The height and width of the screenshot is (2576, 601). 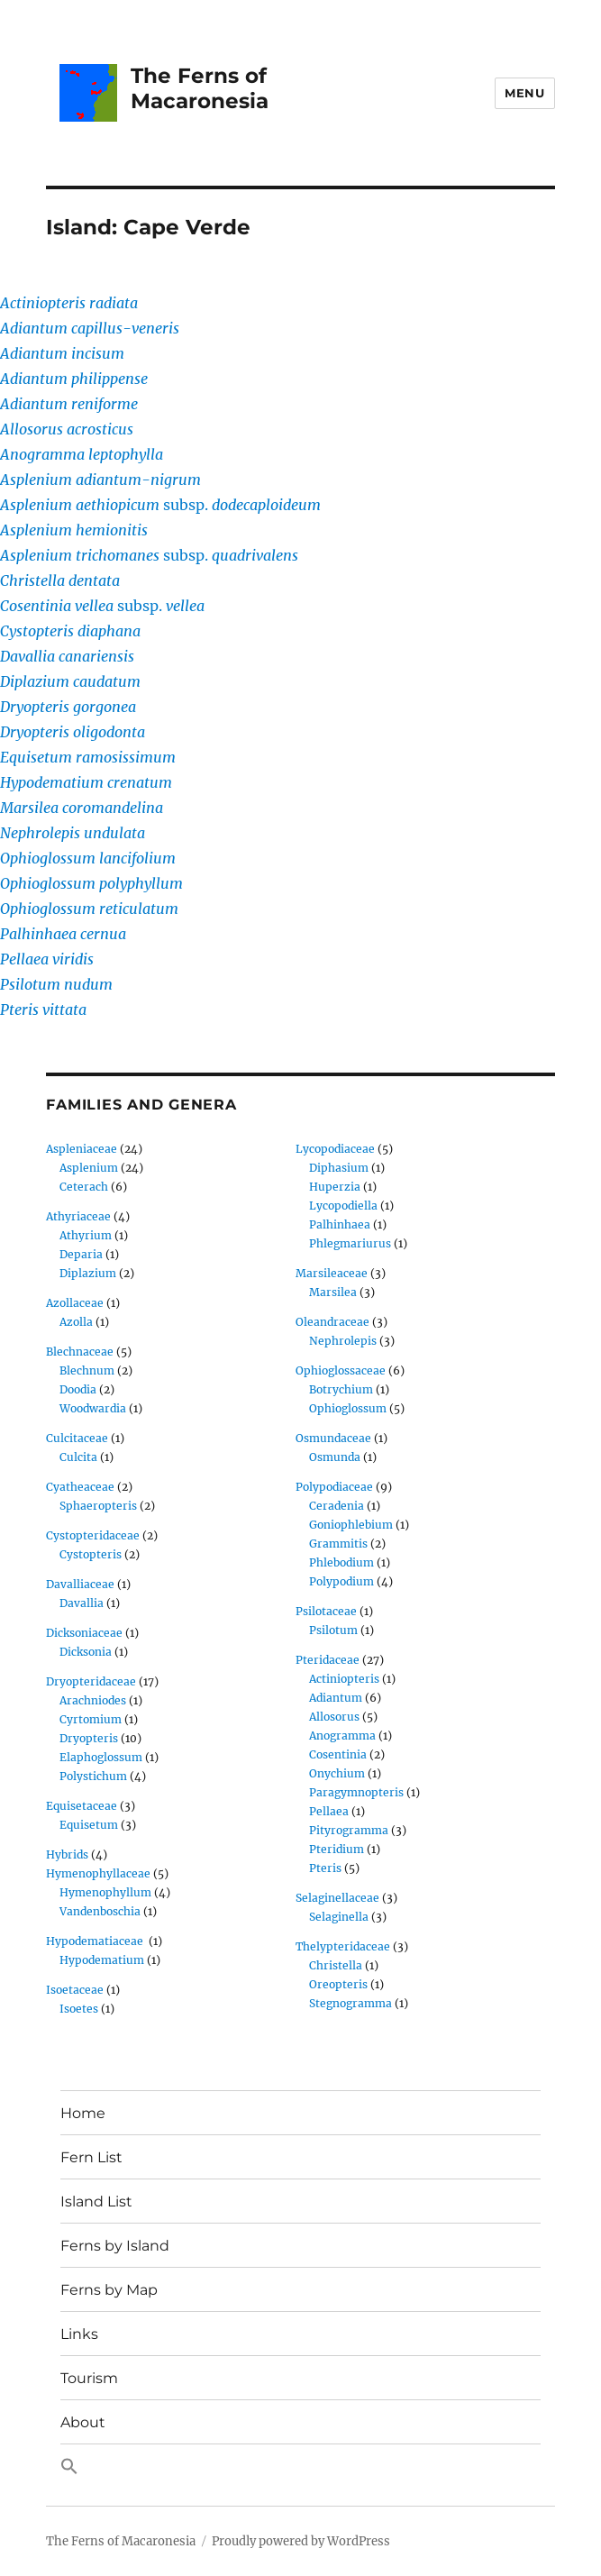 What do you see at coordinates (337, 1898) in the screenshot?
I see `Selaginellaceae` at bounding box center [337, 1898].